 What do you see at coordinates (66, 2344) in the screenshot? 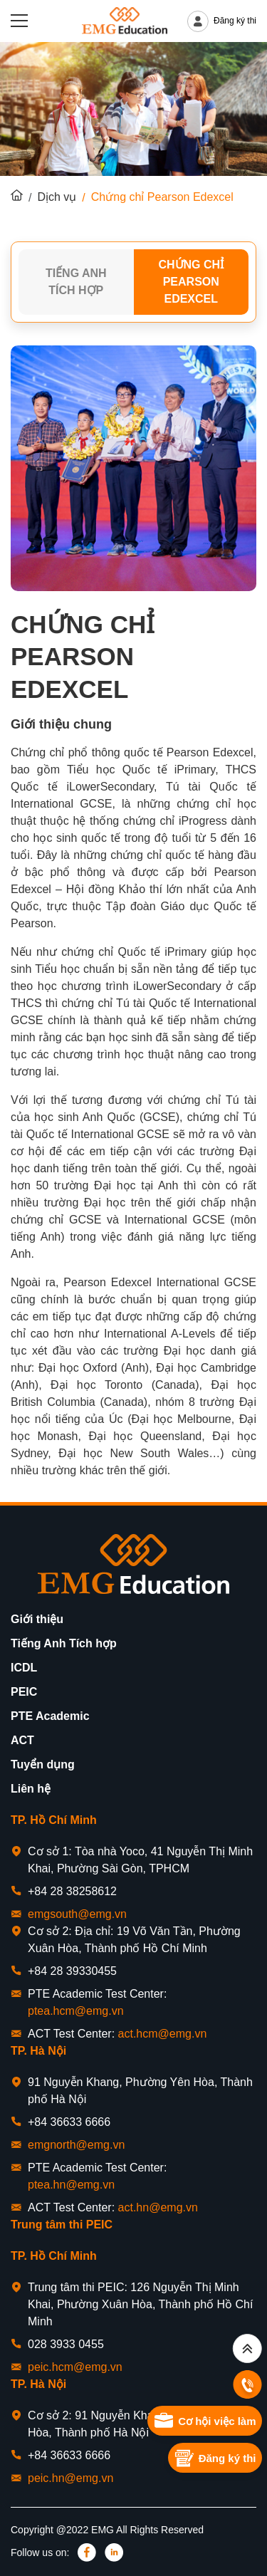
I see `028 3933 0455` at bounding box center [66, 2344].